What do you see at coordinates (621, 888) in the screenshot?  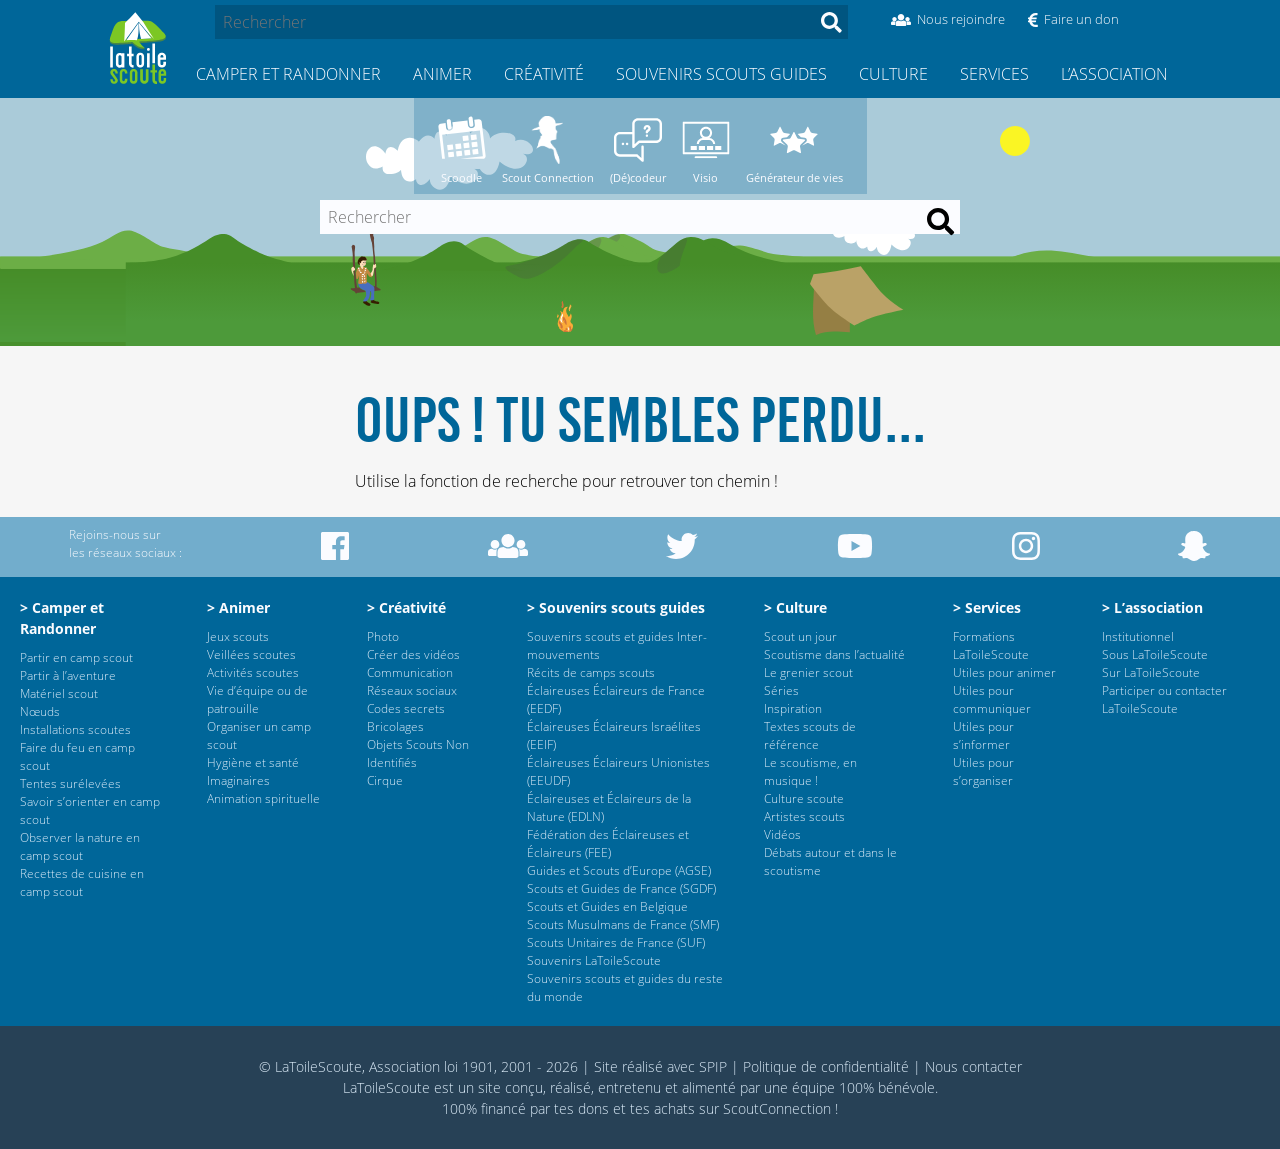 I see `Scouts et Guides de France (SGDF)` at bounding box center [621, 888].